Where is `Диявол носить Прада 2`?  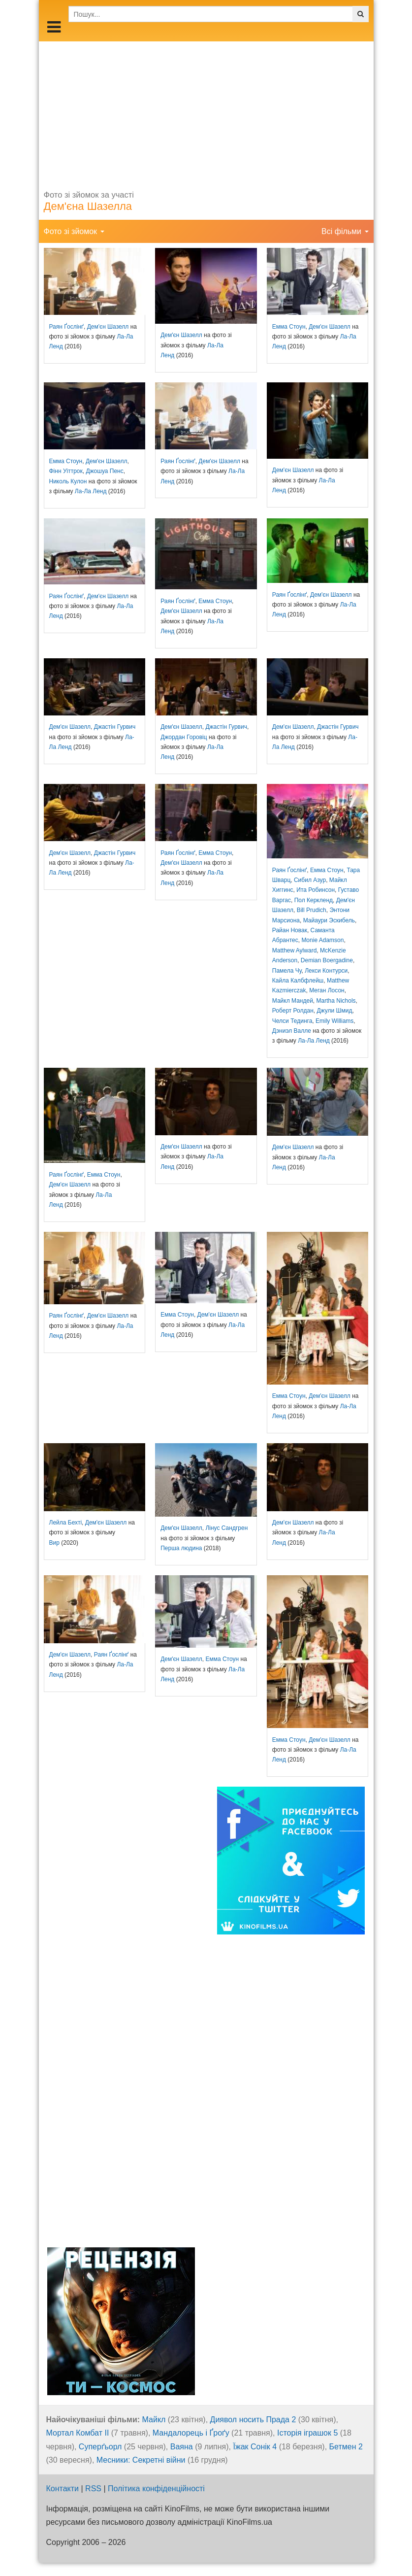
Диявол носить Прада 2 is located at coordinates (253, 2419).